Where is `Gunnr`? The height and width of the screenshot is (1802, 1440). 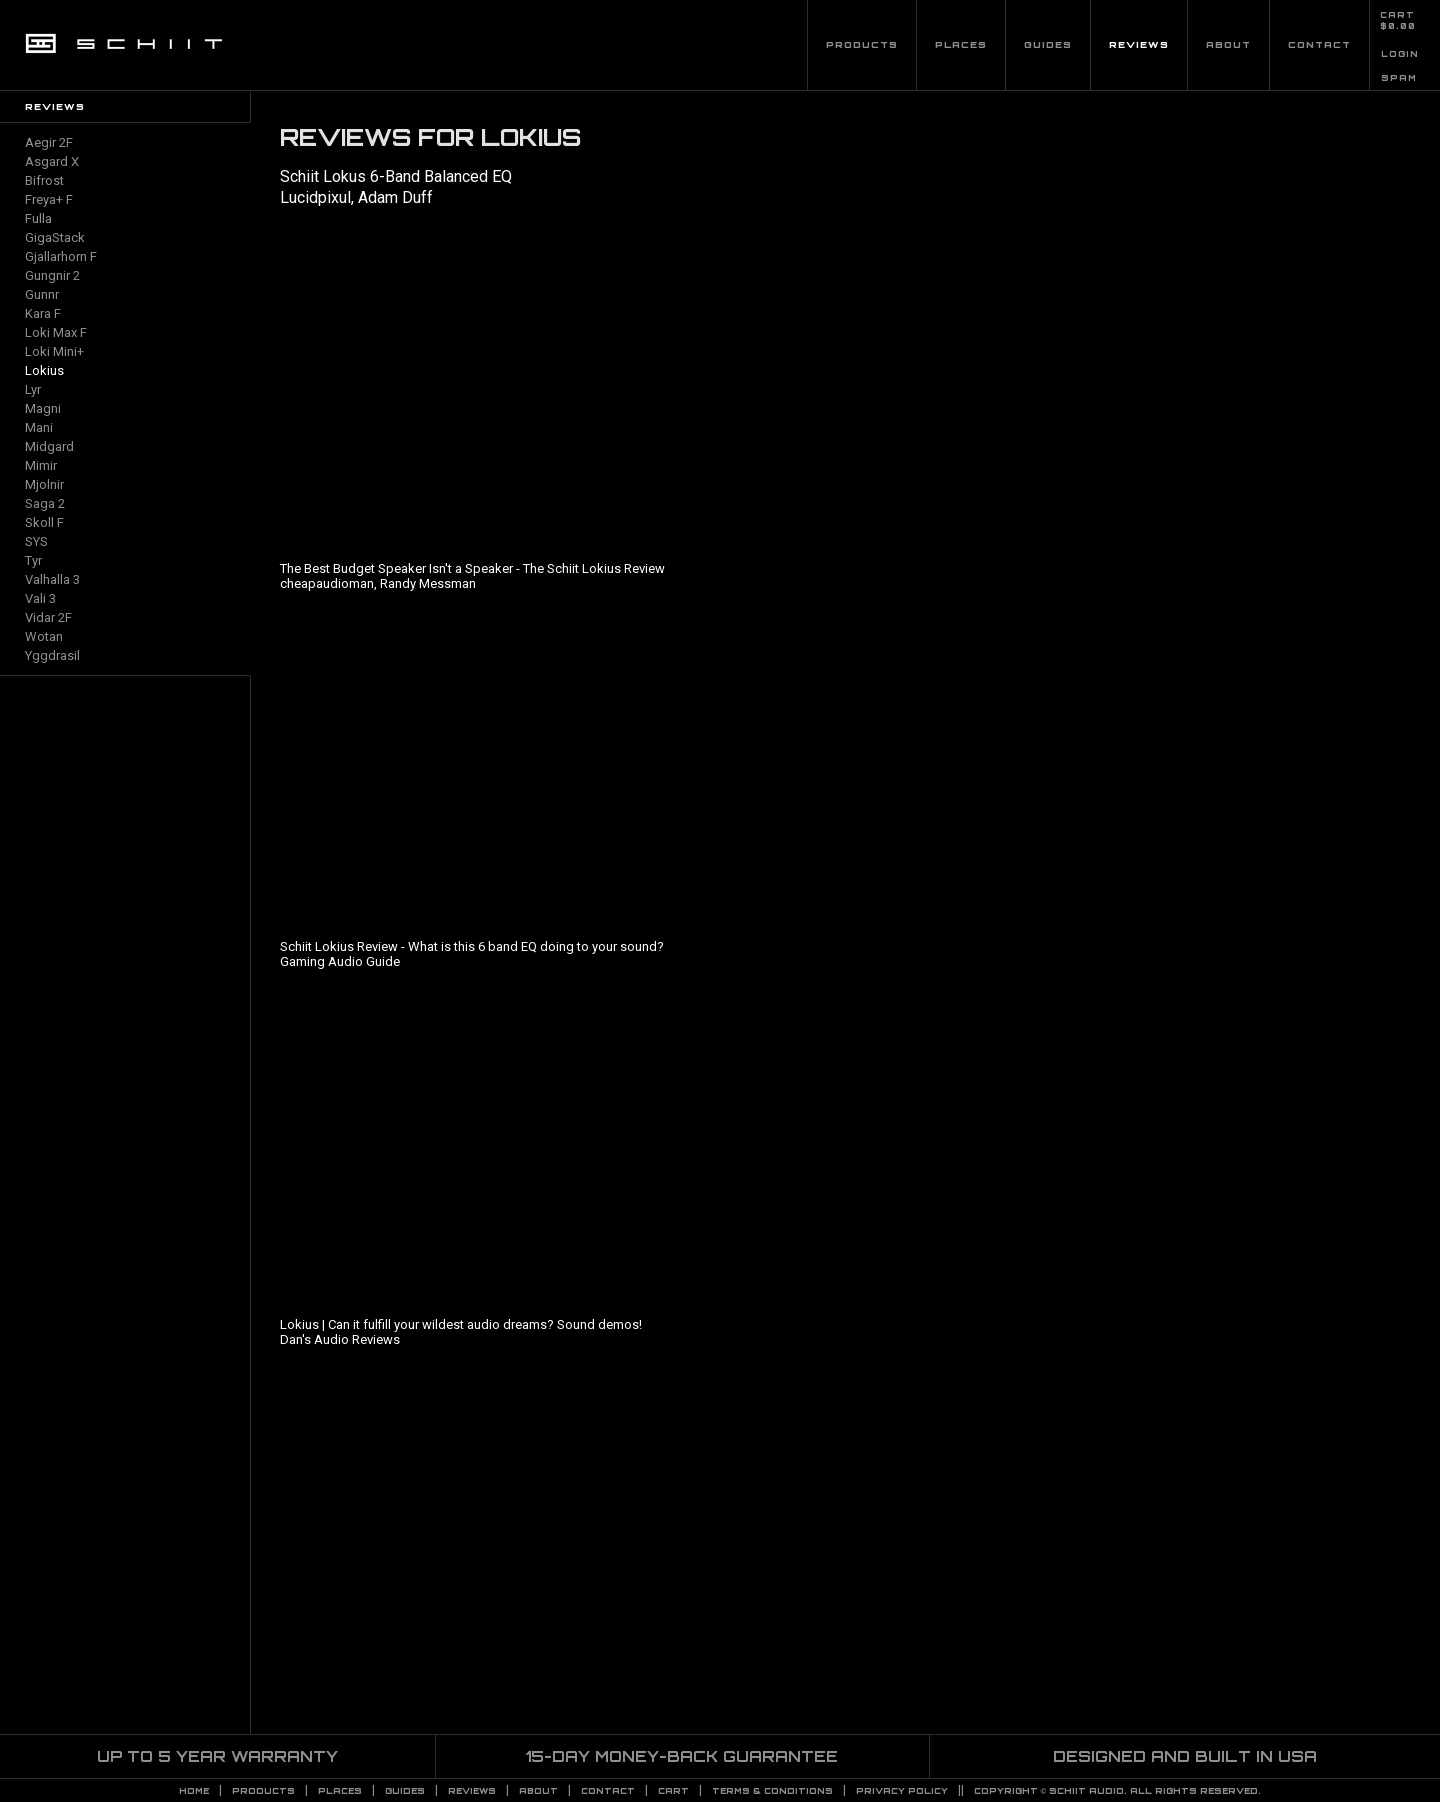
Gunnr is located at coordinates (42, 294).